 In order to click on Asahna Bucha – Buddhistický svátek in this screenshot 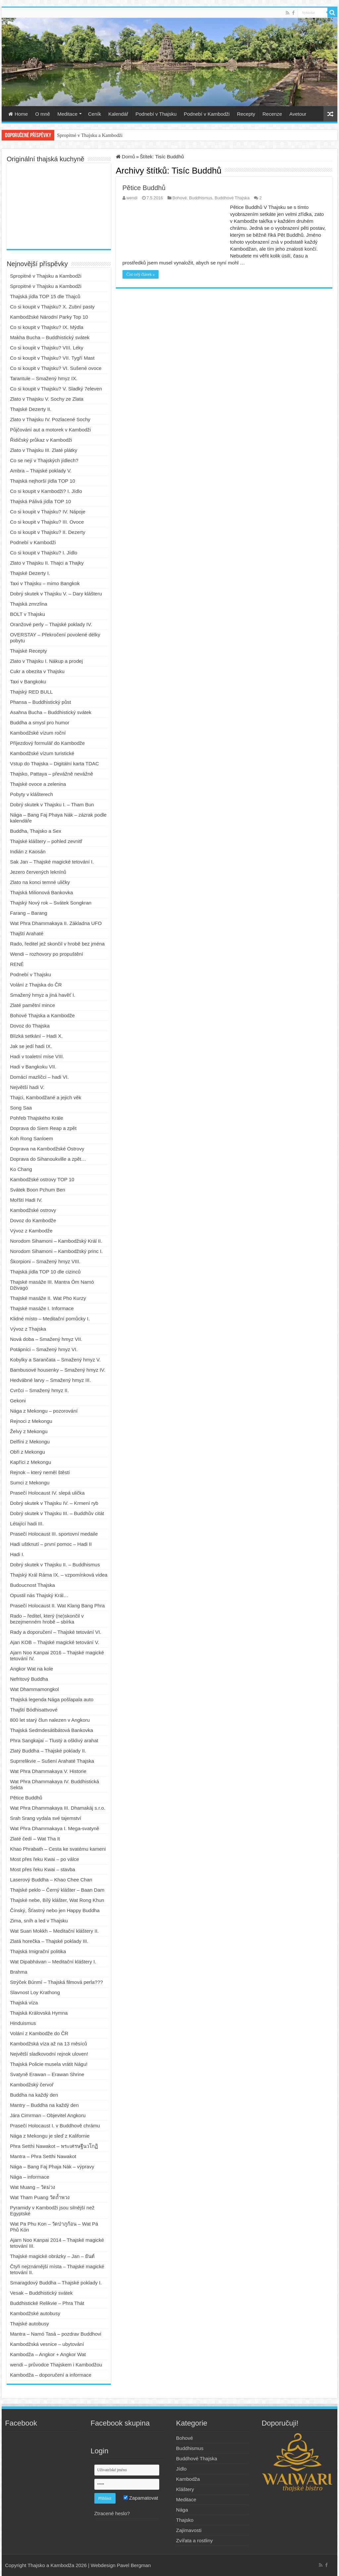, I will do `click(50, 712)`.